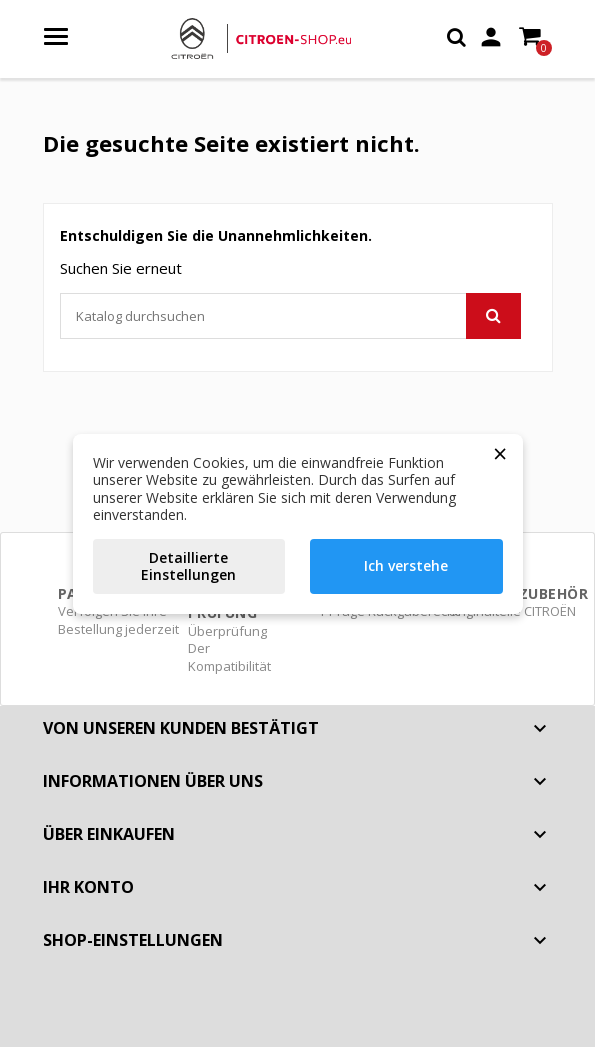 The height and width of the screenshot is (1047, 595). I want to click on [Suche], so click(290, 316).